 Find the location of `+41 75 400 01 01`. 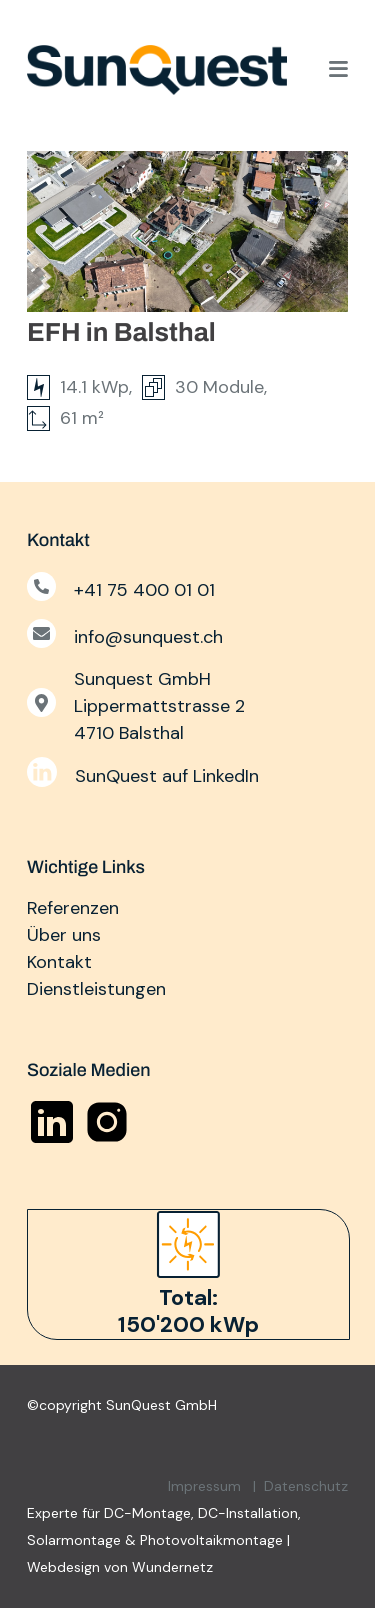

+41 75 400 01 01 is located at coordinates (144, 590).